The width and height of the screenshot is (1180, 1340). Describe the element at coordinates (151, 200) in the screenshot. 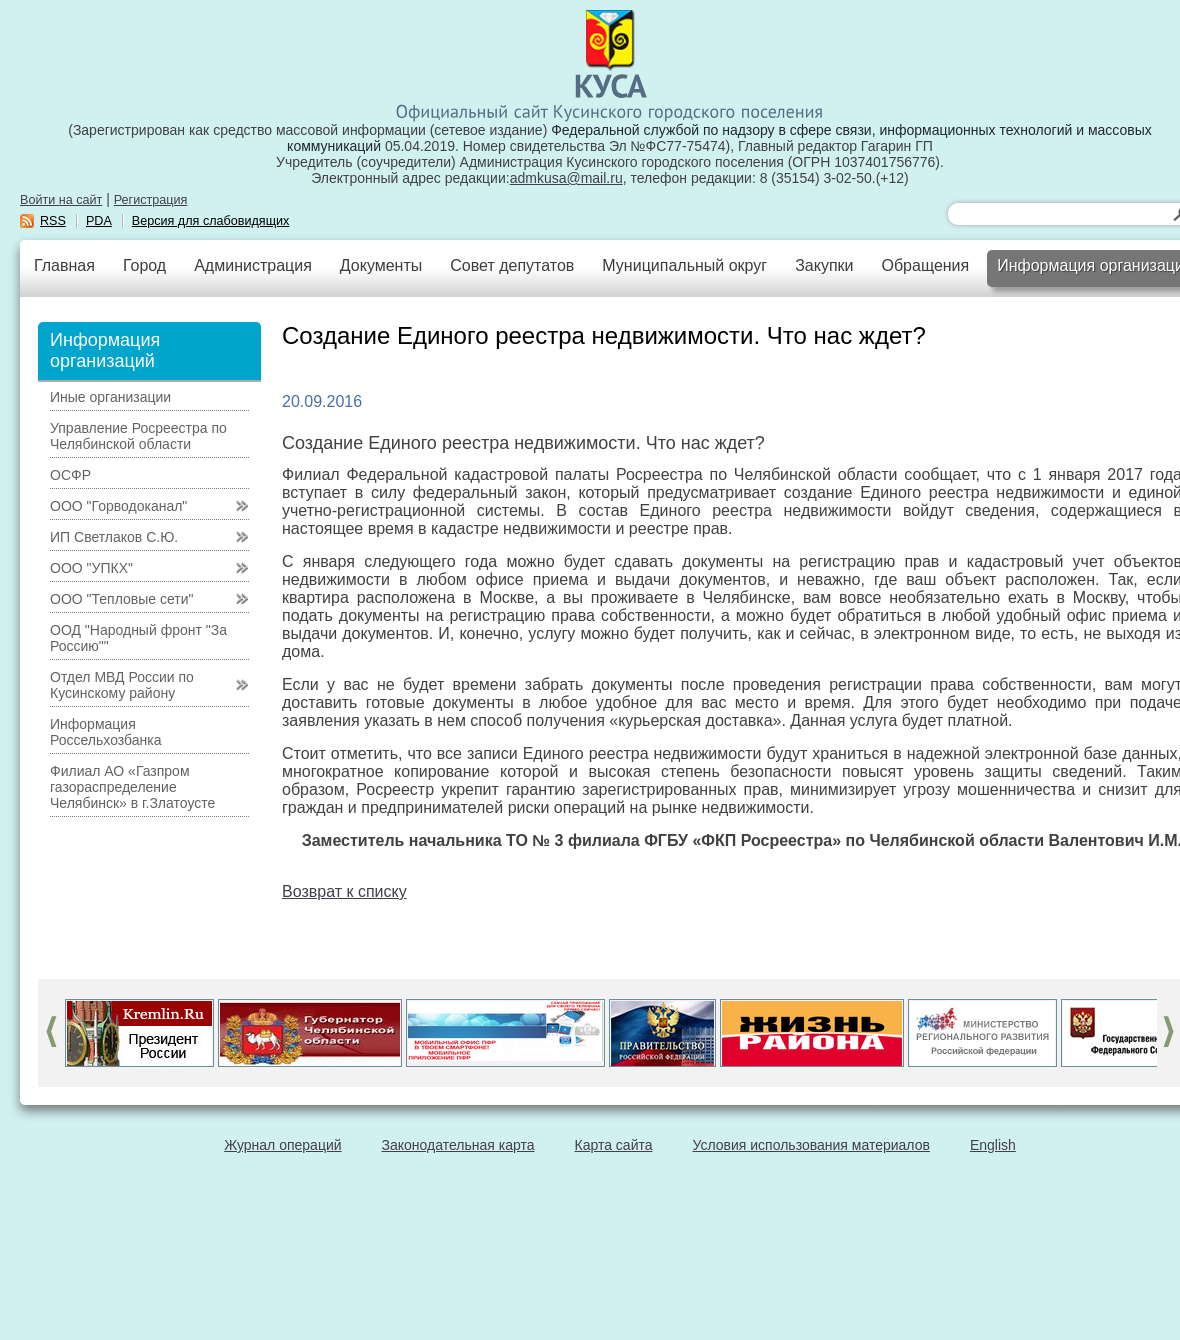

I see `Регистрация` at that location.